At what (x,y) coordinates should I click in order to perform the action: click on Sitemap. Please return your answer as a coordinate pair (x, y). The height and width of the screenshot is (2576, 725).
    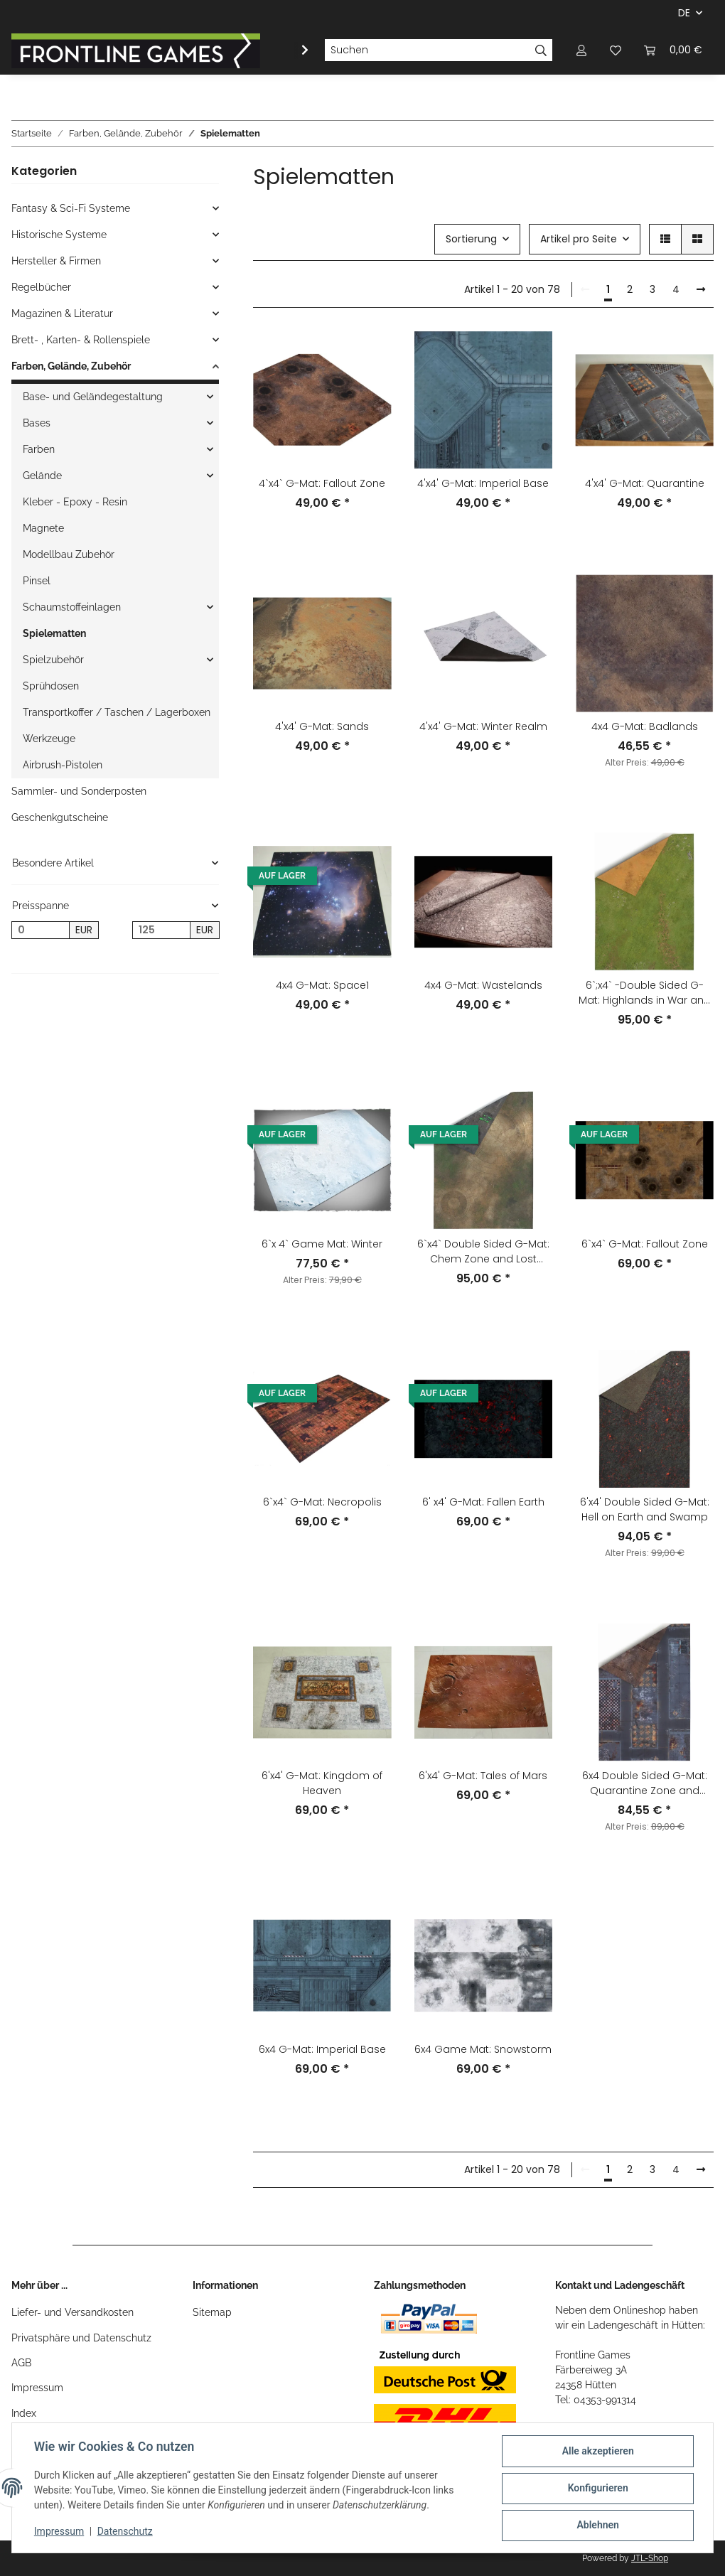
    Looking at the image, I should click on (212, 2312).